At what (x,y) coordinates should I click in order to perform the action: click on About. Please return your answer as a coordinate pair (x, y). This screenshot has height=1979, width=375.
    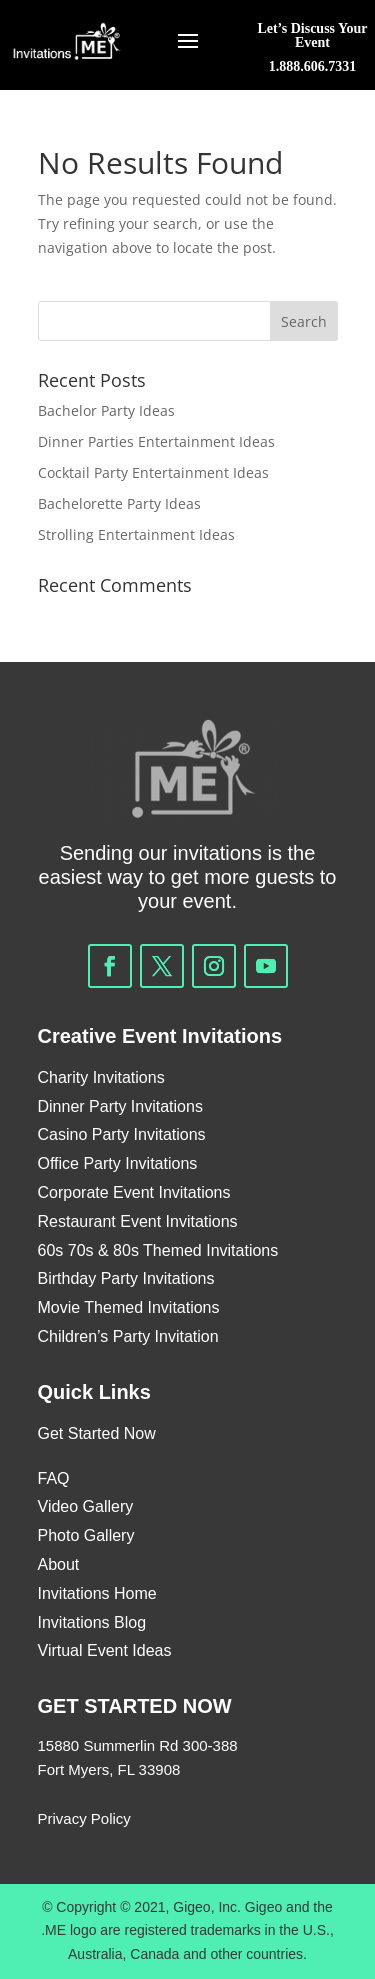
    Looking at the image, I should click on (59, 1564).